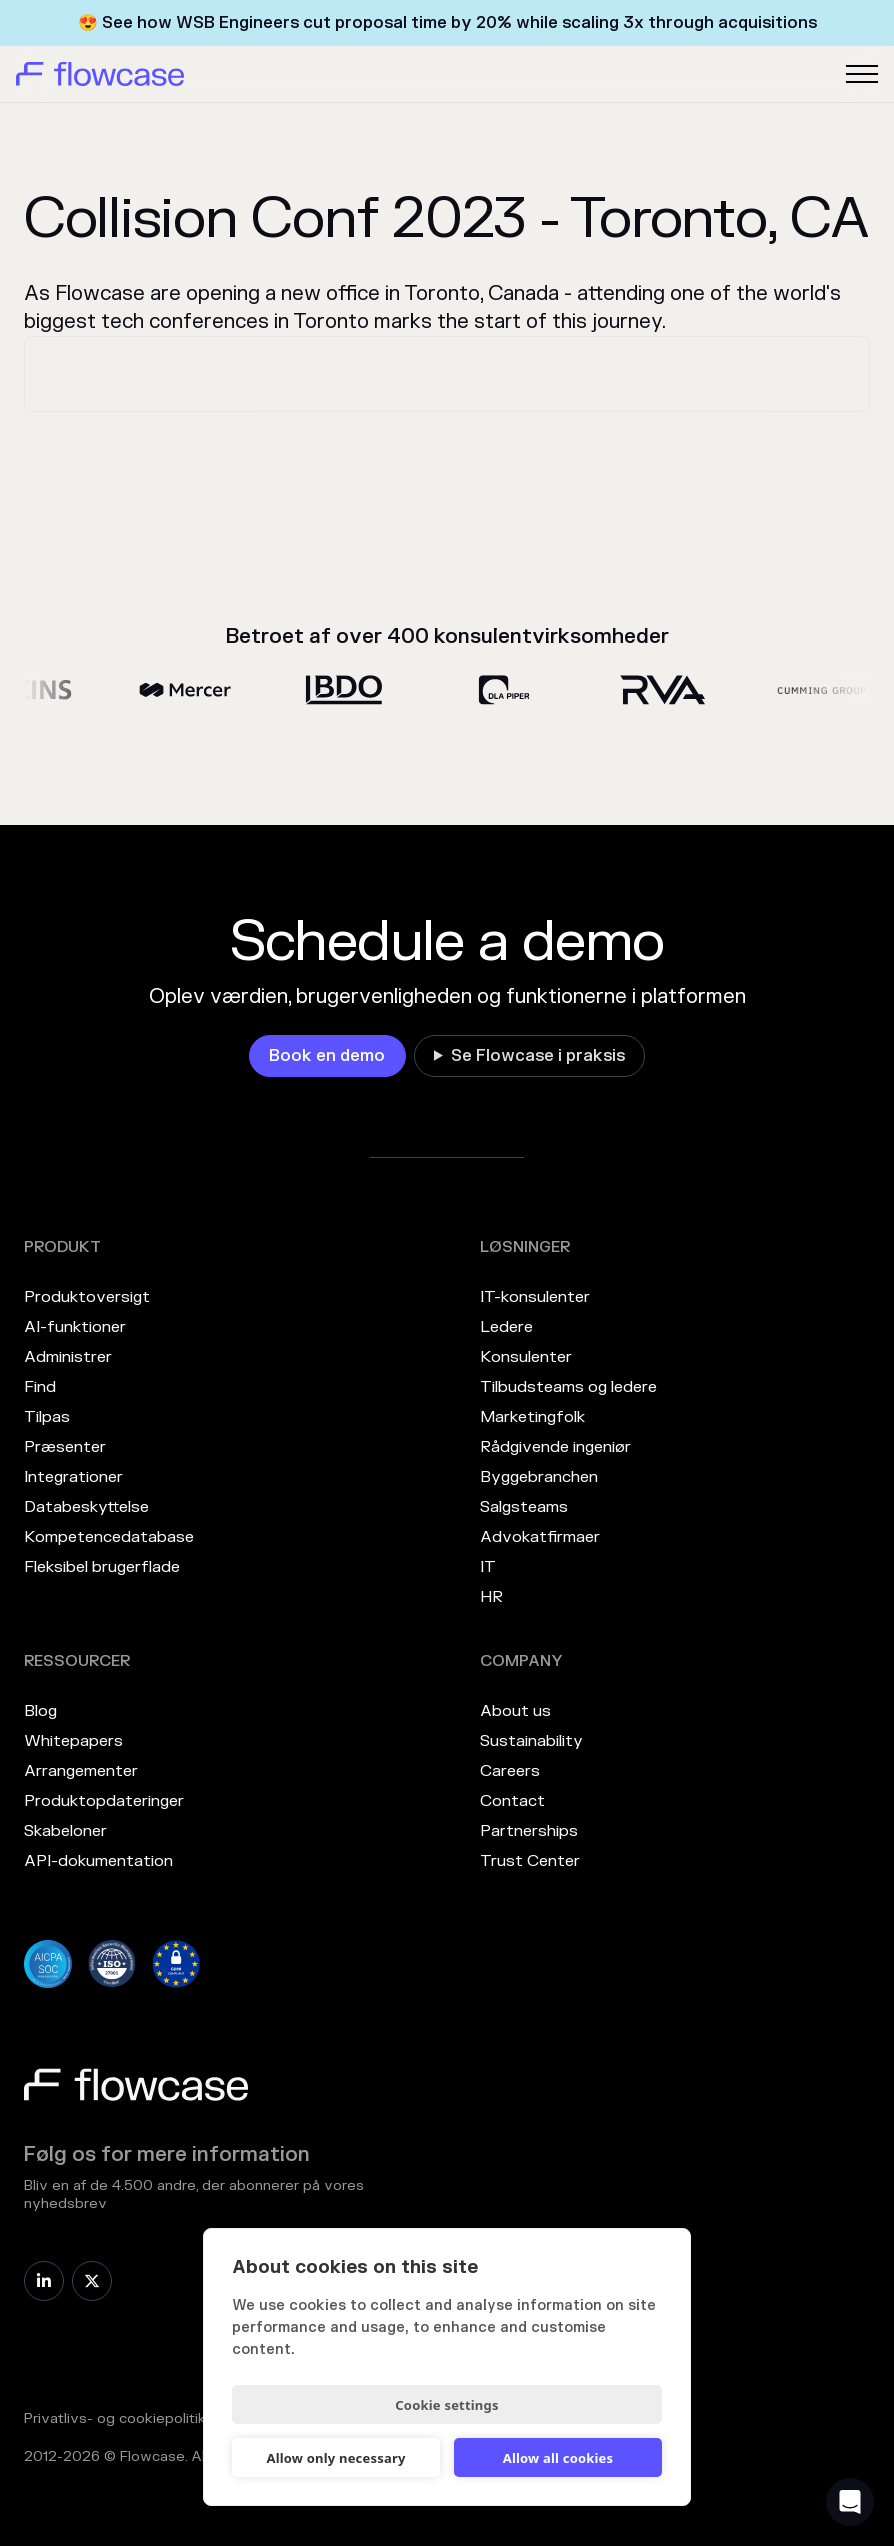  What do you see at coordinates (538, 1056) in the screenshot?
I see `Se Flowcase i praksis` at bounding box center [538, 1056].